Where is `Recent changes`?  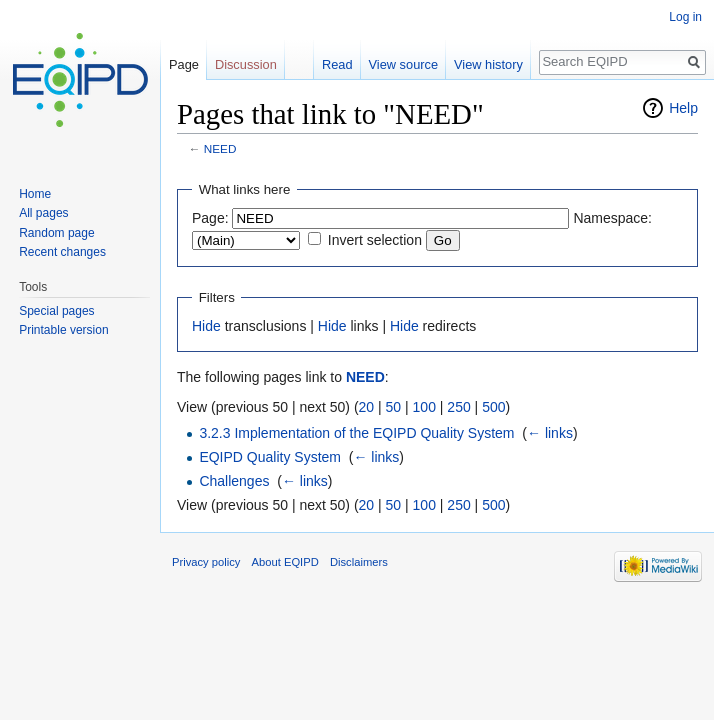
Recent changes is located at coordinates (62, 252).